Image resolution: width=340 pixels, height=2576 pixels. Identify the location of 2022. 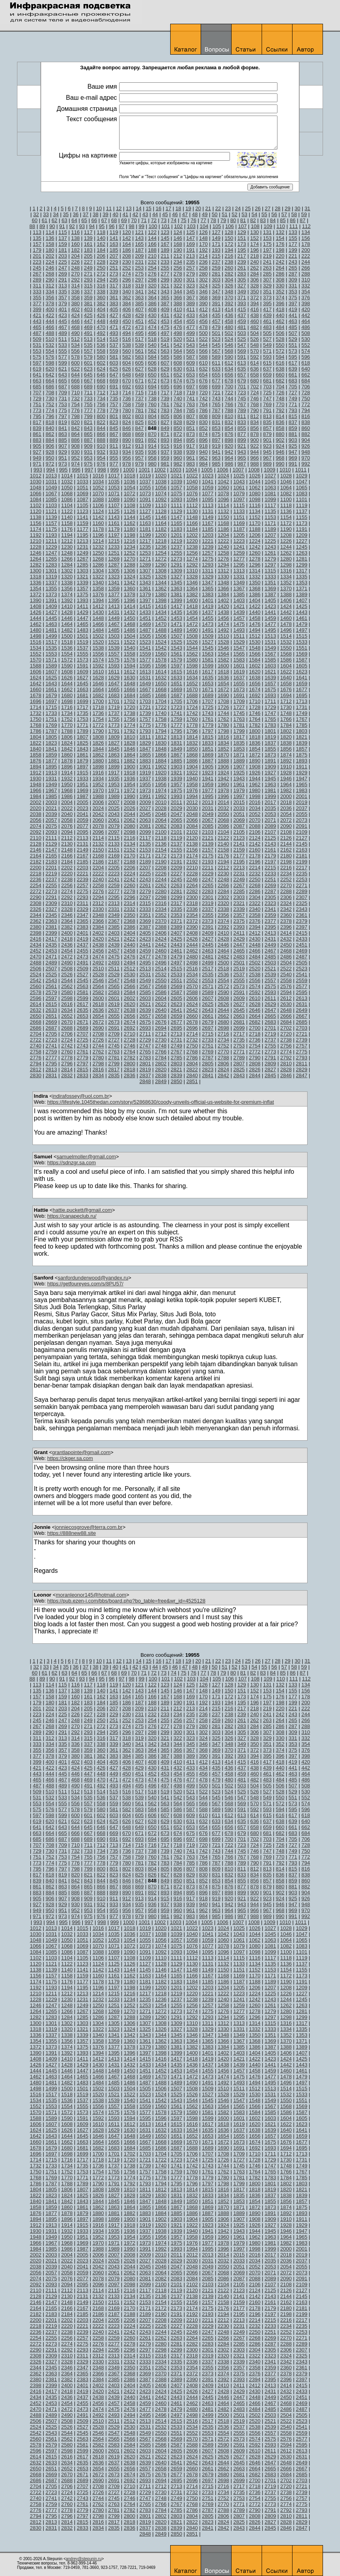
(67, 808).